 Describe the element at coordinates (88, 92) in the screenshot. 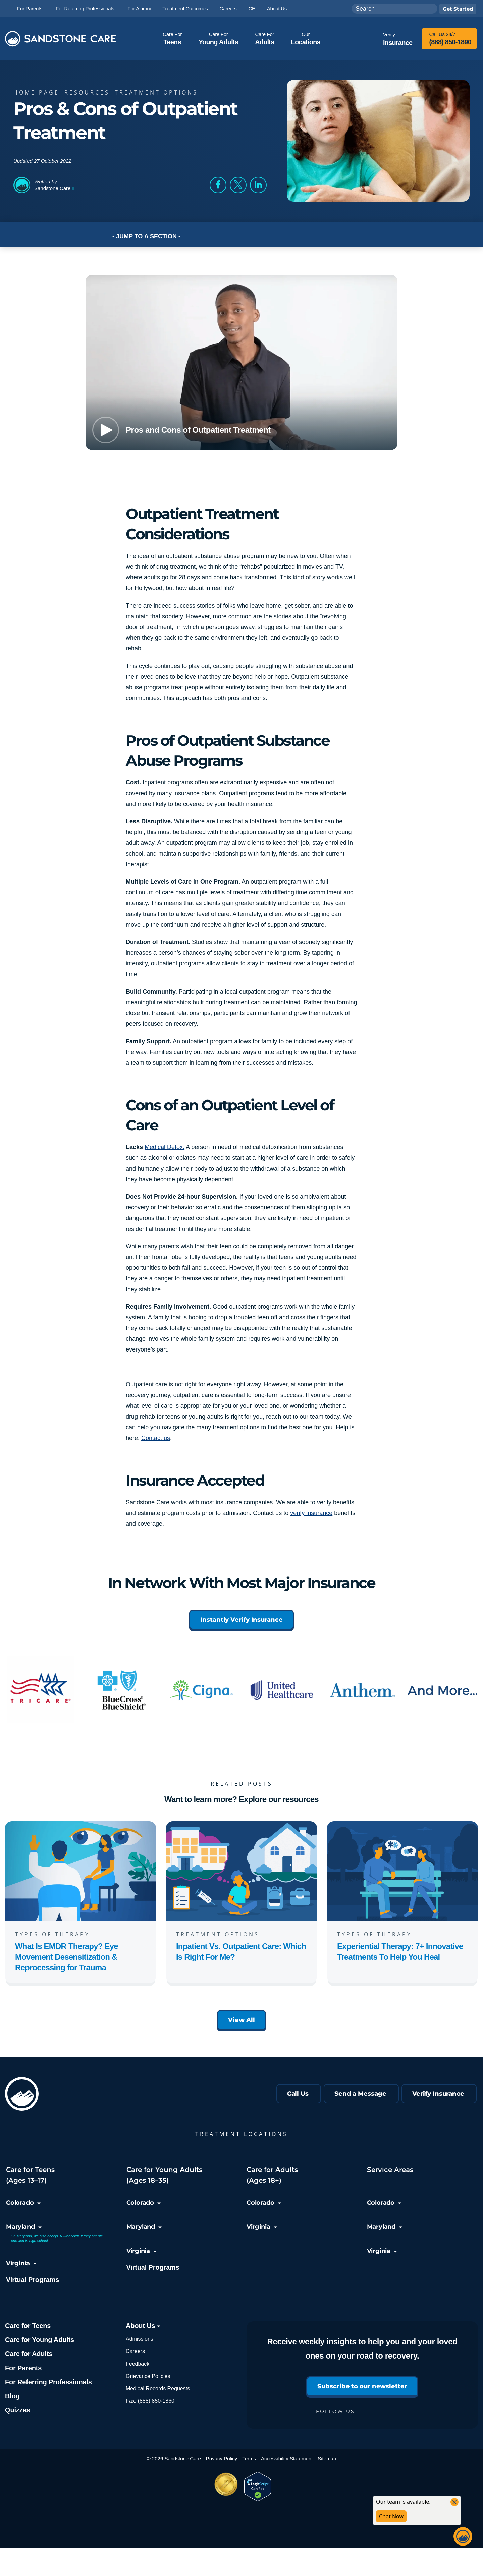

I see `Resources` at that location.